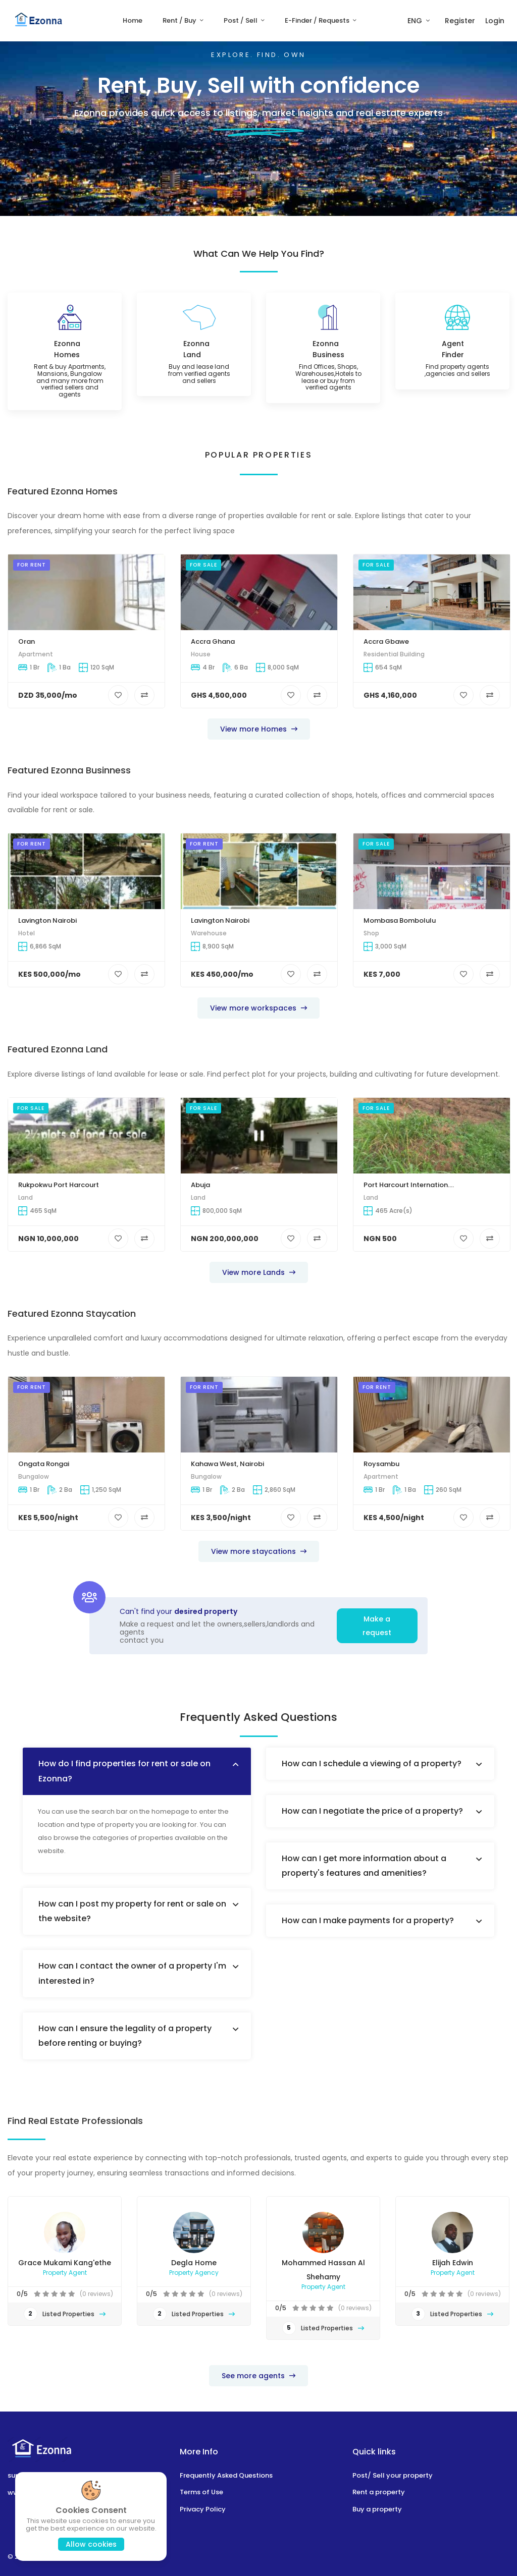 The image size is (517, 2576). I want to click on How can I schedule a viewing of a property?, so click(371, 1763).